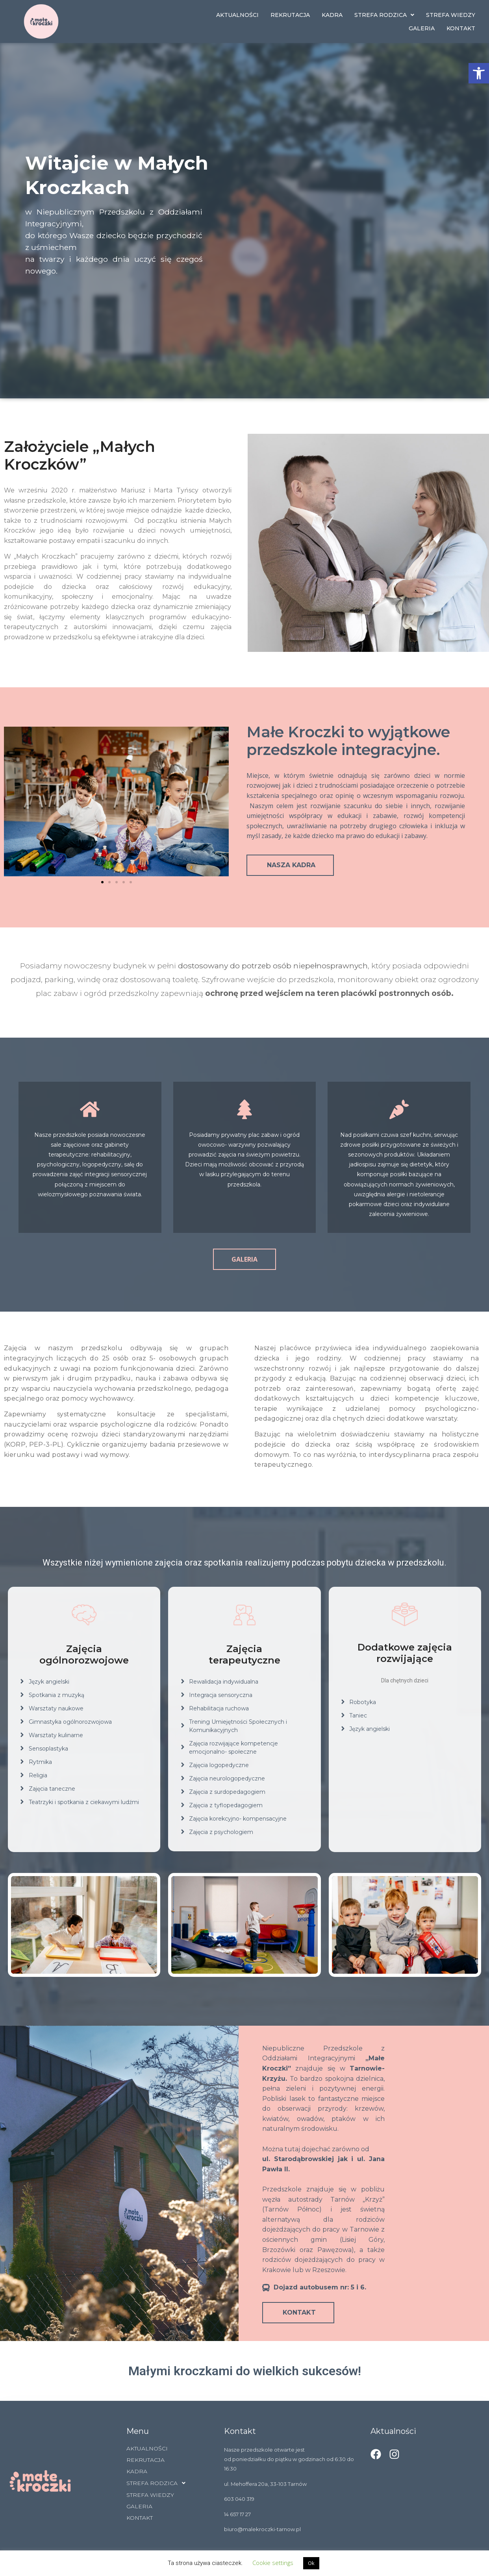 The width and height of the screenshot is (489, 2576). Describe the element at coordinates (272, 2563) in the screenshot. I see `Cookie settings [button]` at that location.